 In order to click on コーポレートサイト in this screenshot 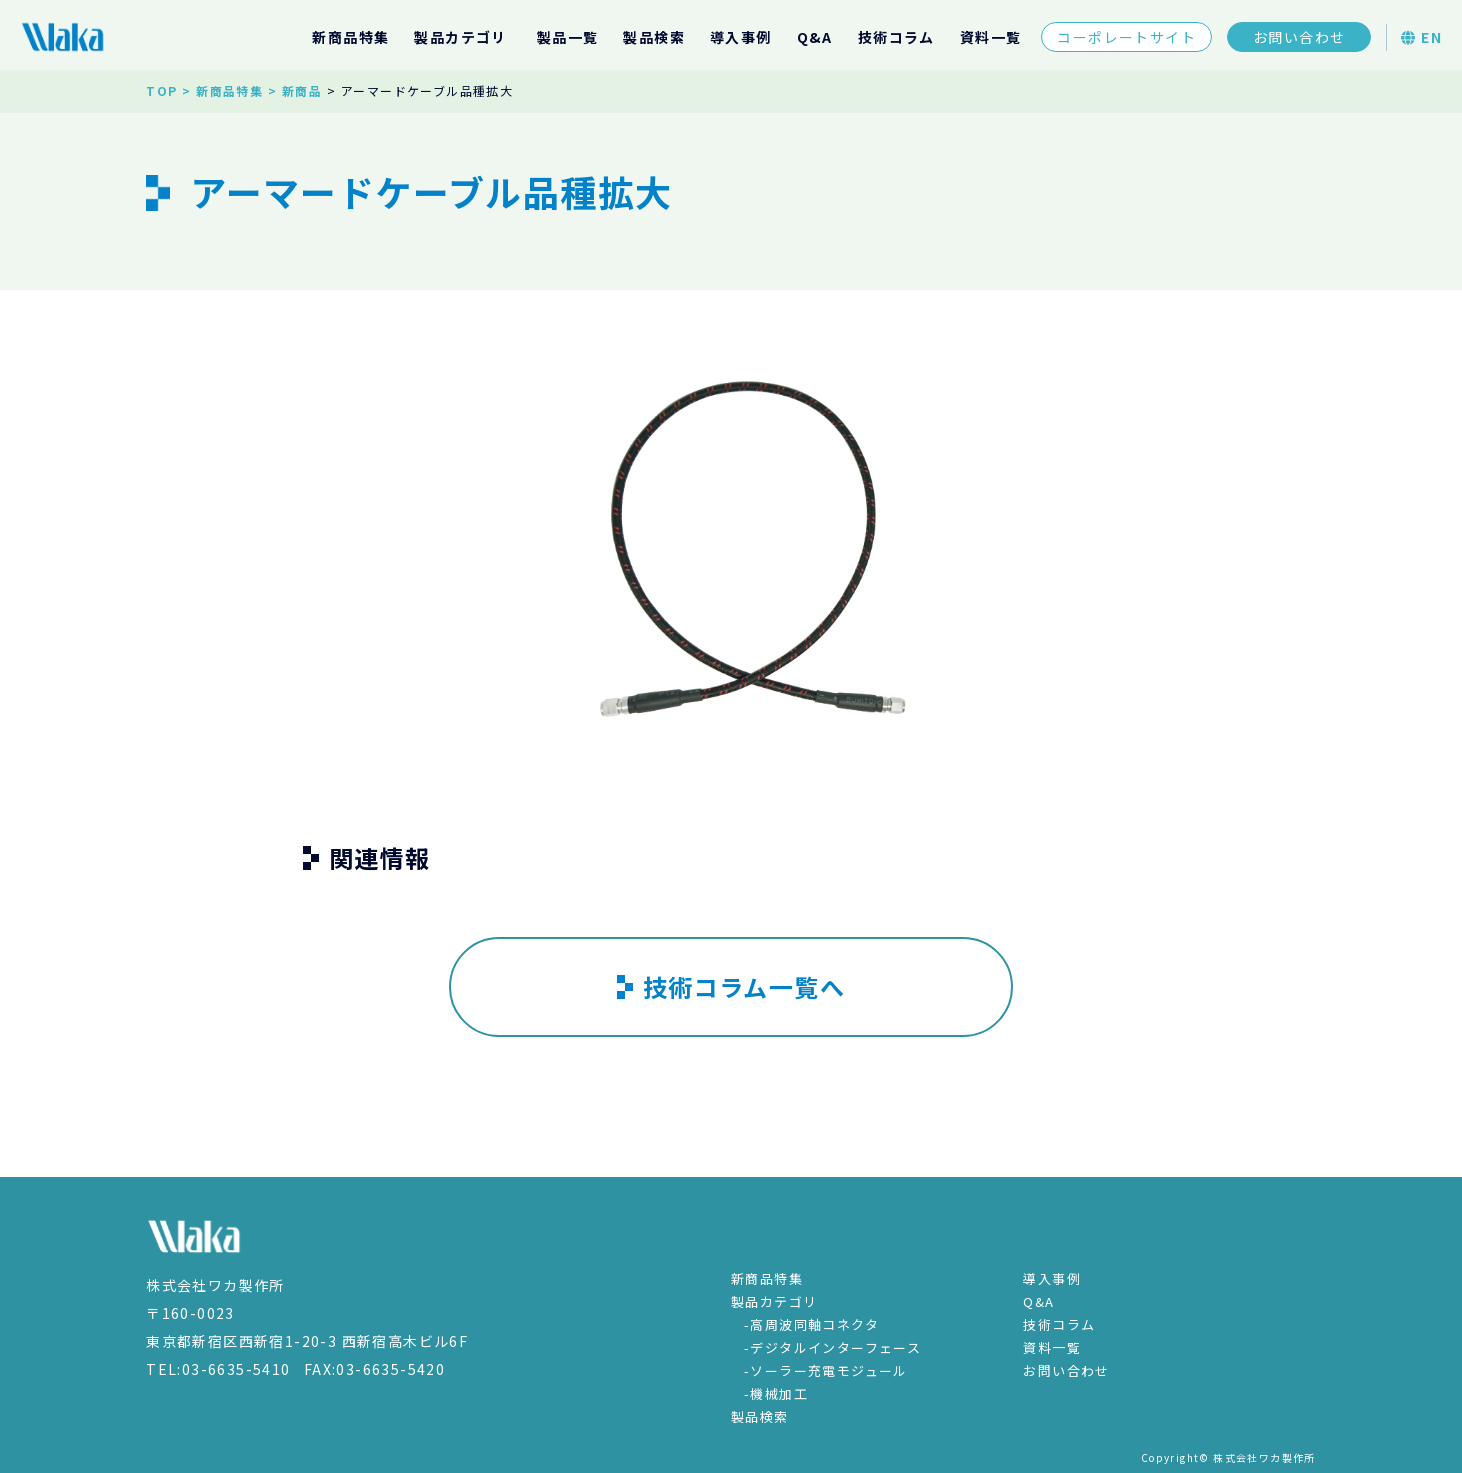, I will do `click(1126, 37)`.